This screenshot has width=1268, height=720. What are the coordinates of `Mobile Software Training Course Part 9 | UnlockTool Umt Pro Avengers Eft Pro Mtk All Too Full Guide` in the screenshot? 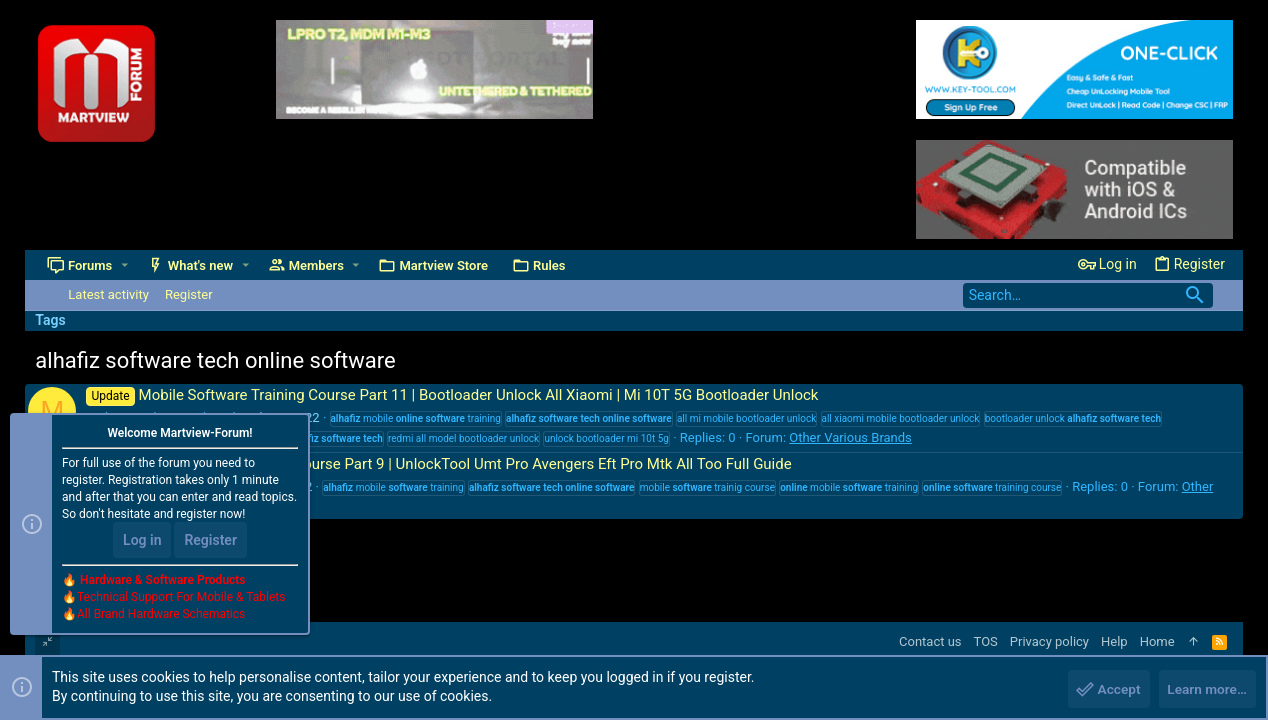 It's located at (438, 464).